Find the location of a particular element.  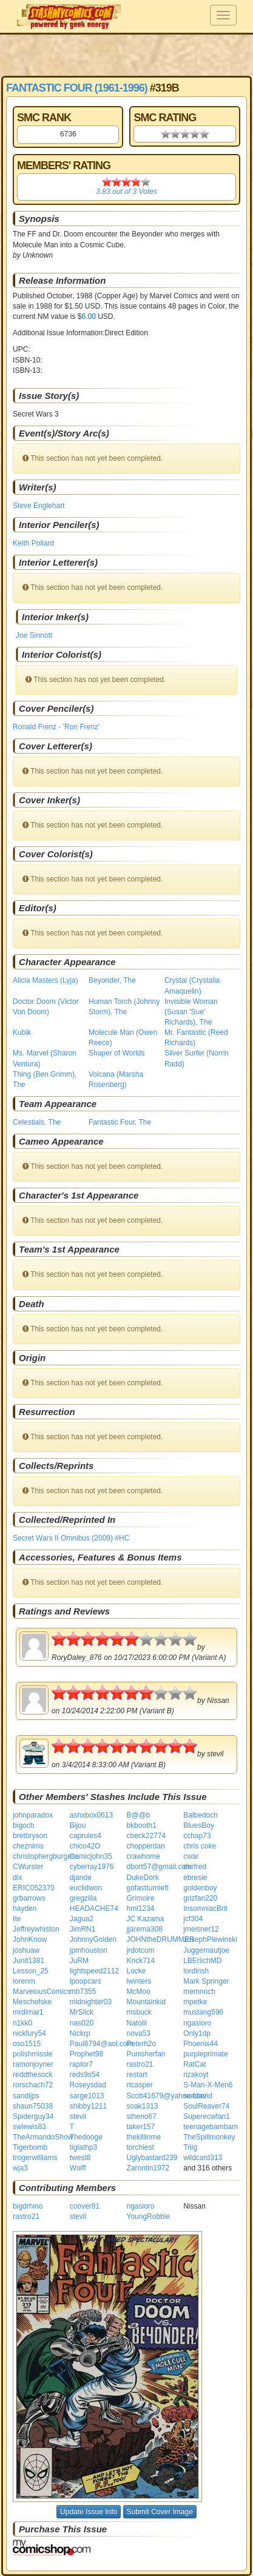

mrdimar1 is located at coordinates (28, 2012).